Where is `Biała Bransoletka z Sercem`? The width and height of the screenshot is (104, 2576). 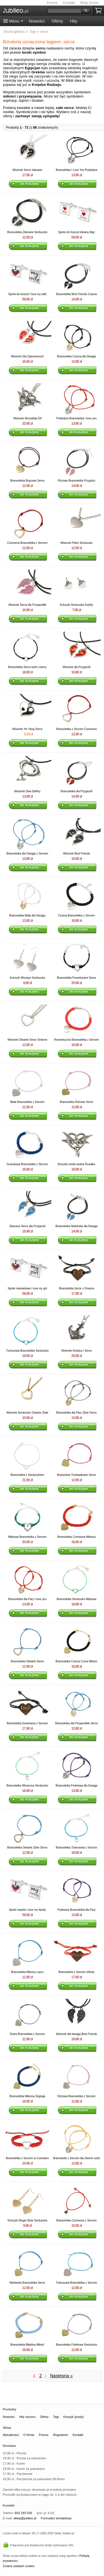 Biała Bransoletka z Sercem is located at coordinates (27, 1101).